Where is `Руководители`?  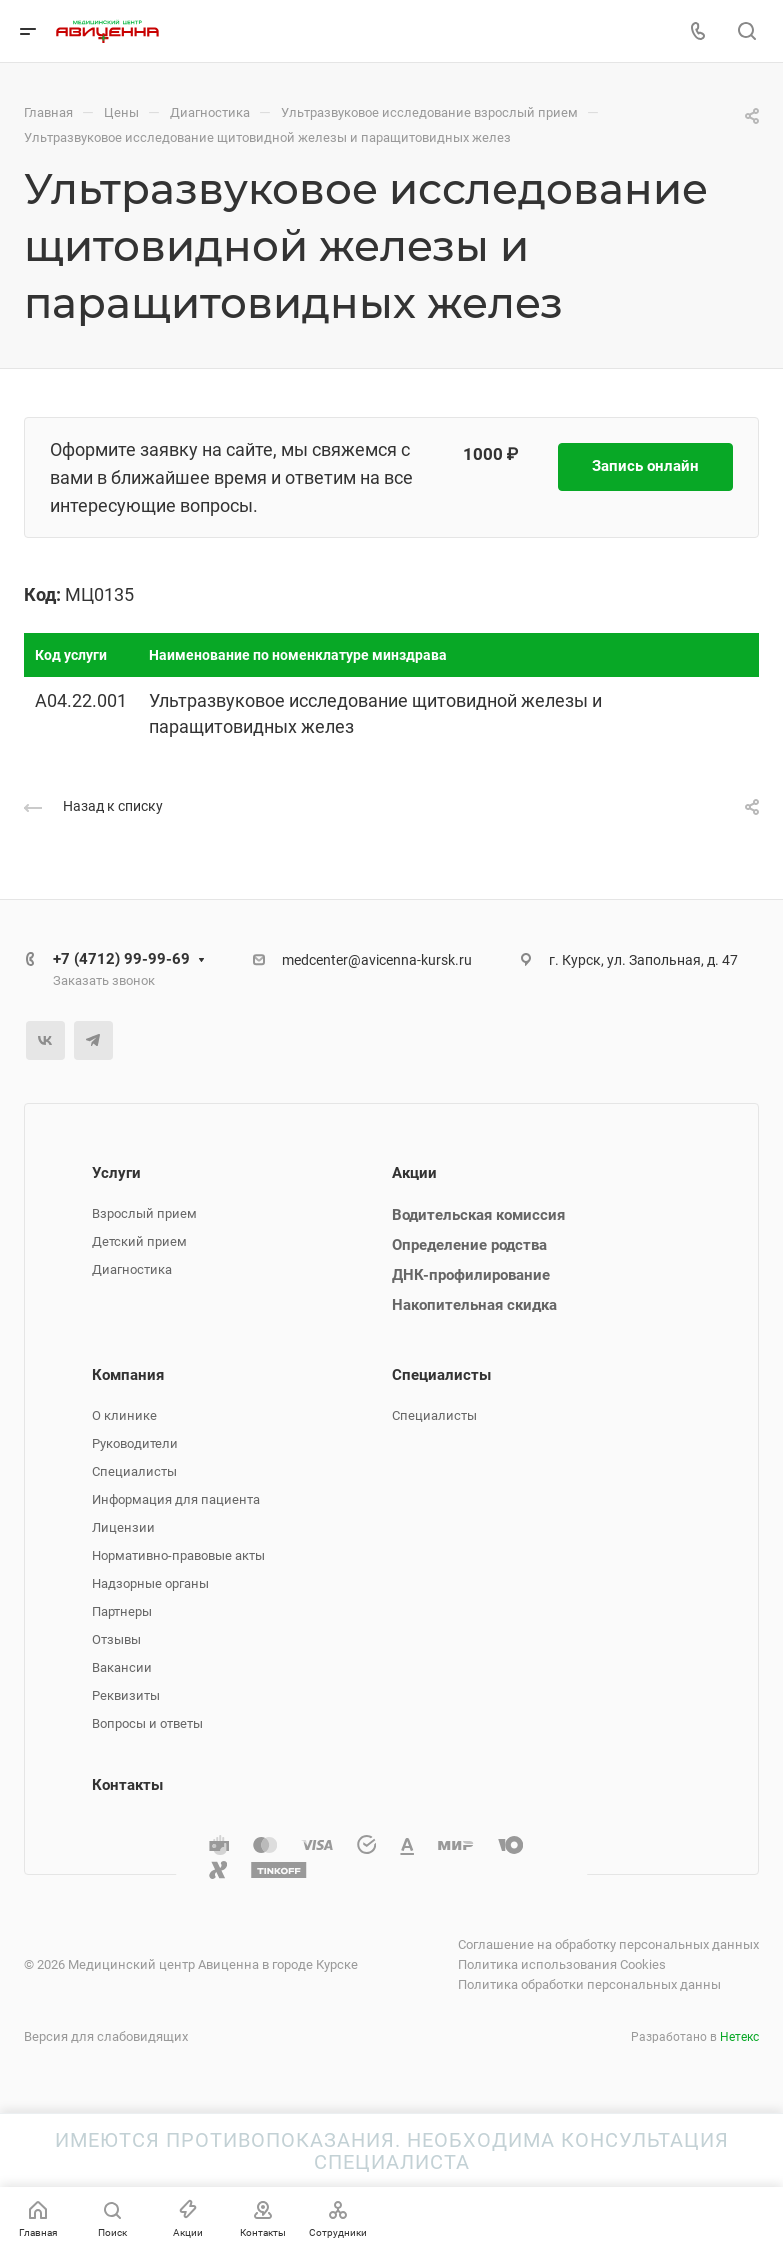
Руководители is located at coordinates (135, 1443).